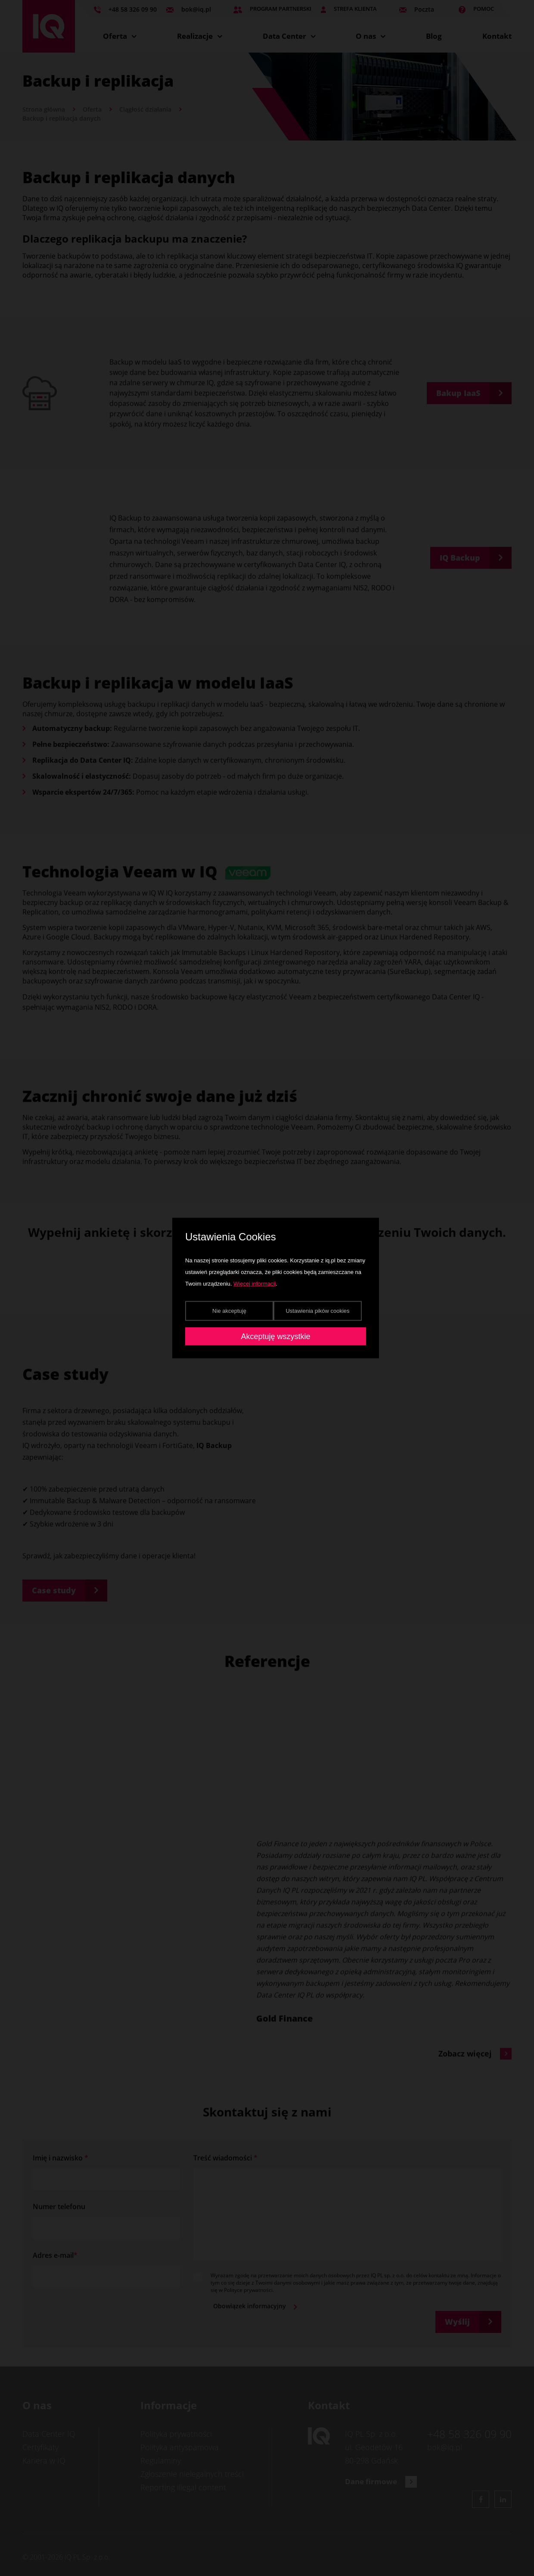 The height and width of the screenshot is (2576, 534). I want to click on Akceptuję wszystkie, so click(275, 1336).